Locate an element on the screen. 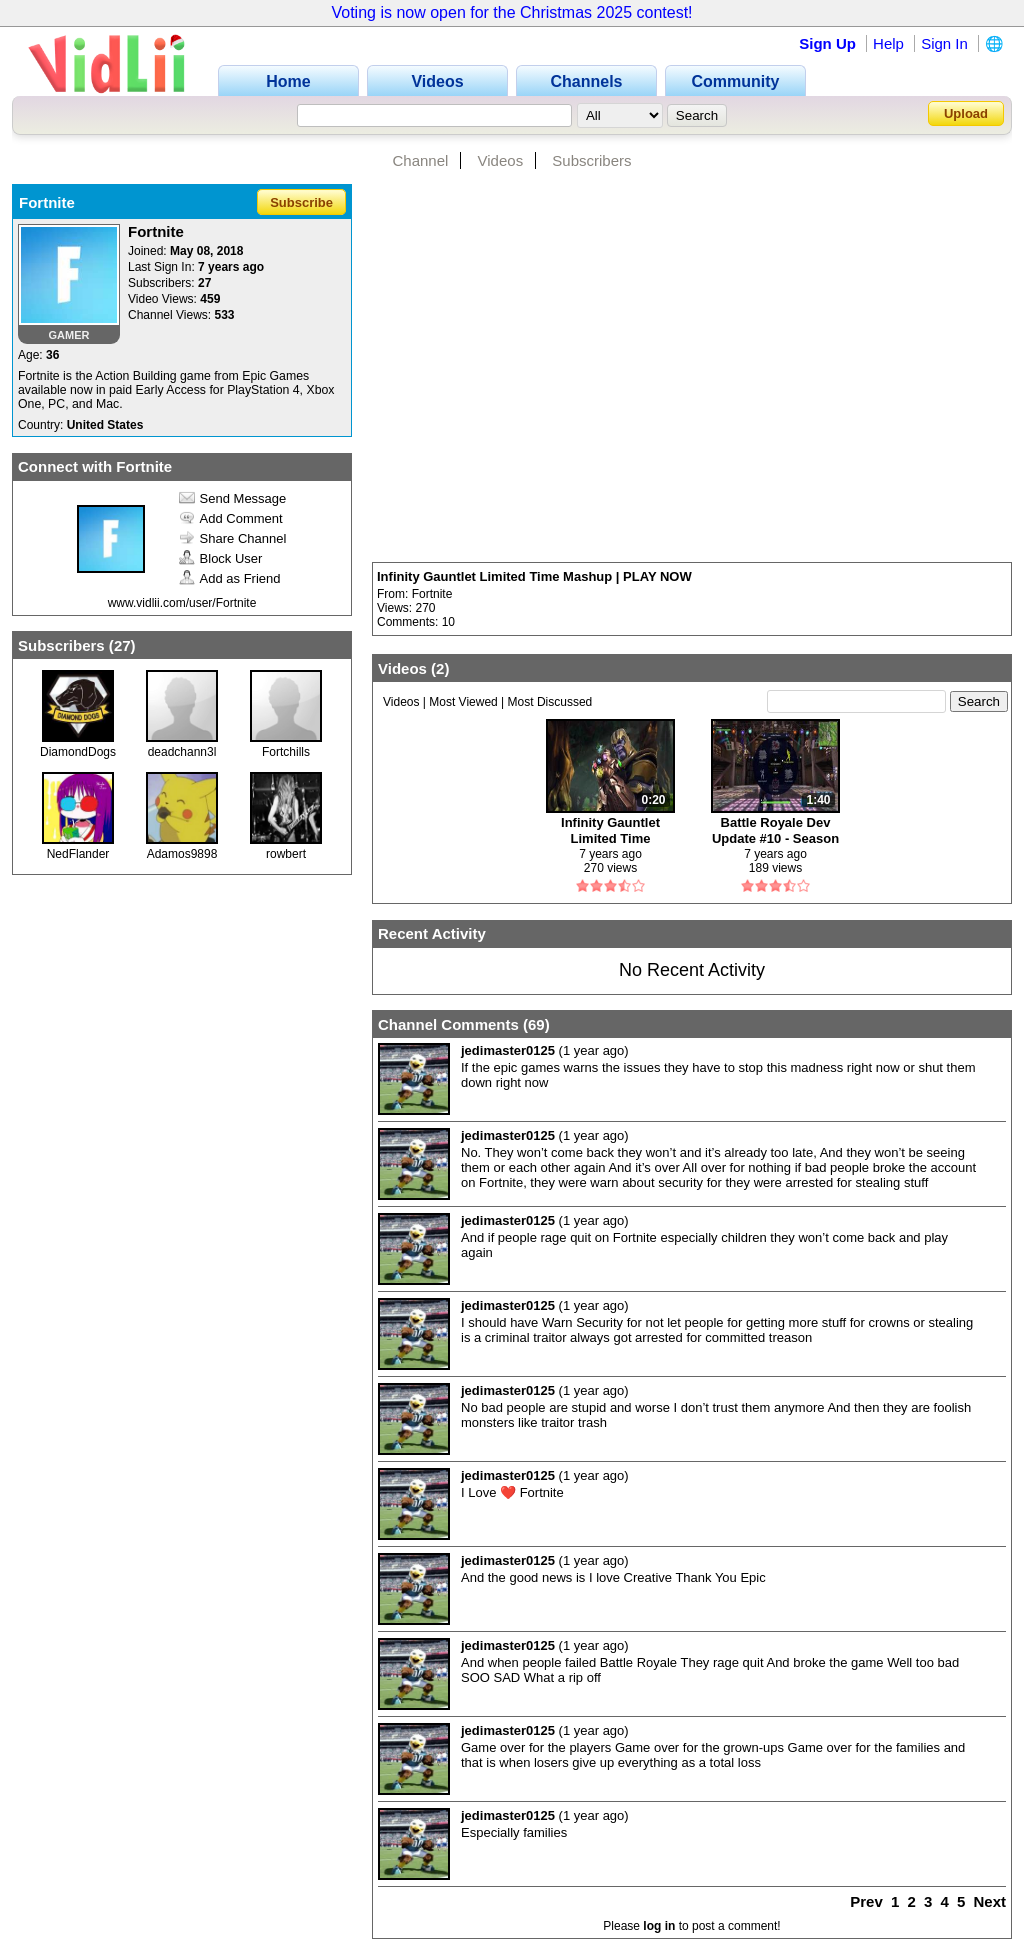 This screenshot has height=1955, width=1024. Send Message is located at coordinates (233, 498).